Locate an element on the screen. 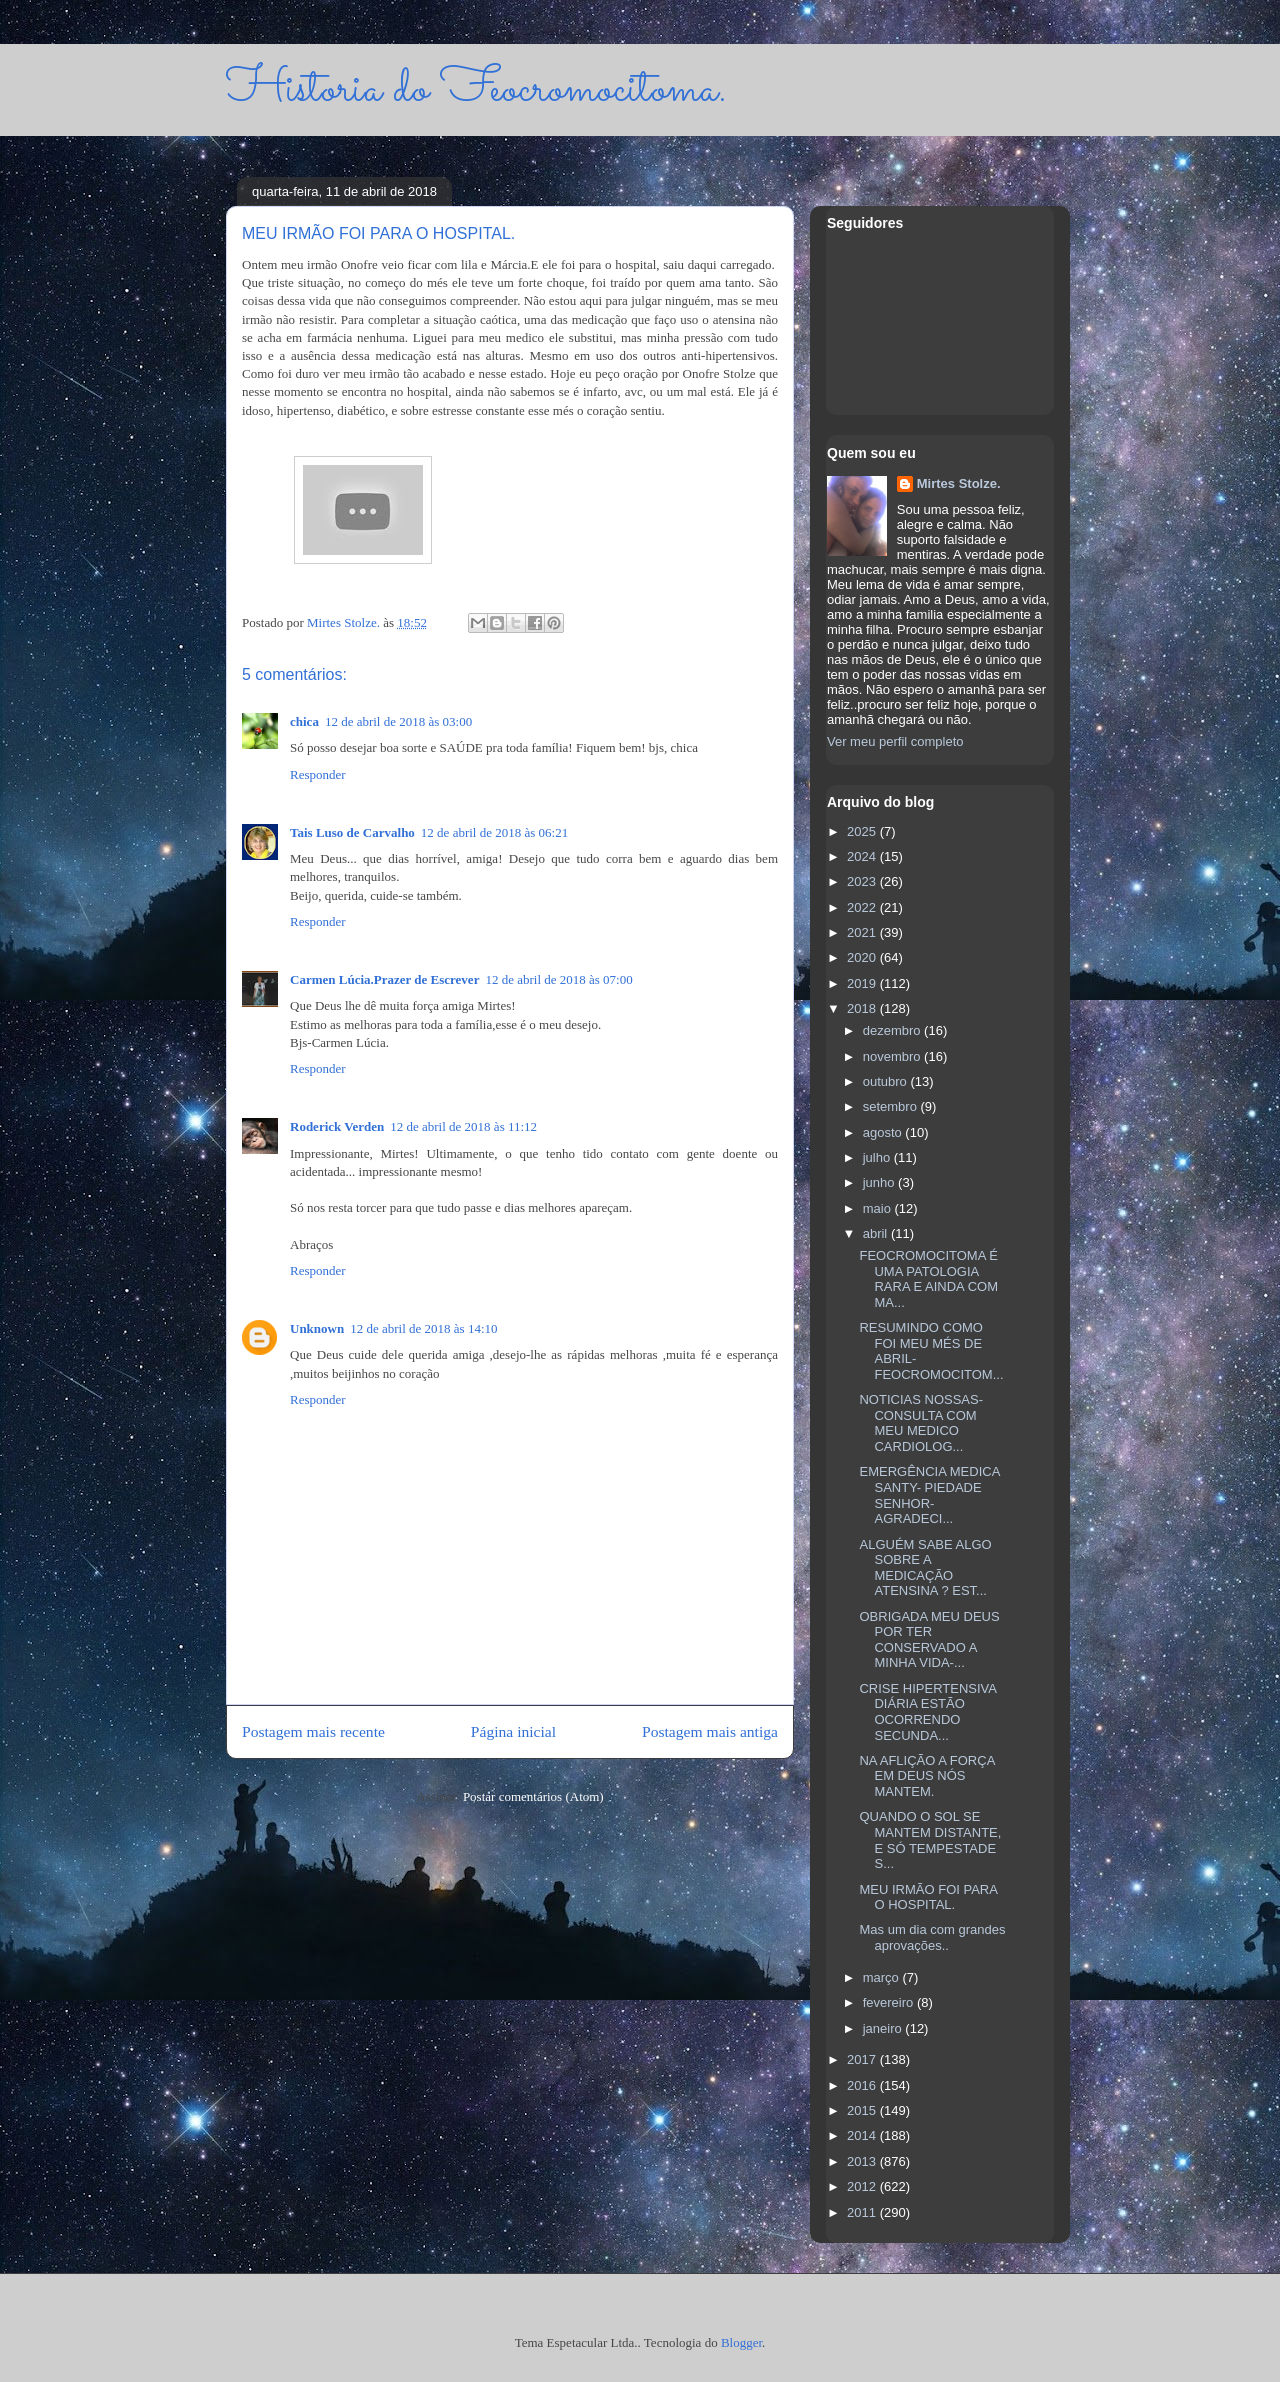  ALGUÉM SABE ALGO SOBRE A MEDICAÇÃO ATENSINA ? EST... is located at coordinates (925, 1568).